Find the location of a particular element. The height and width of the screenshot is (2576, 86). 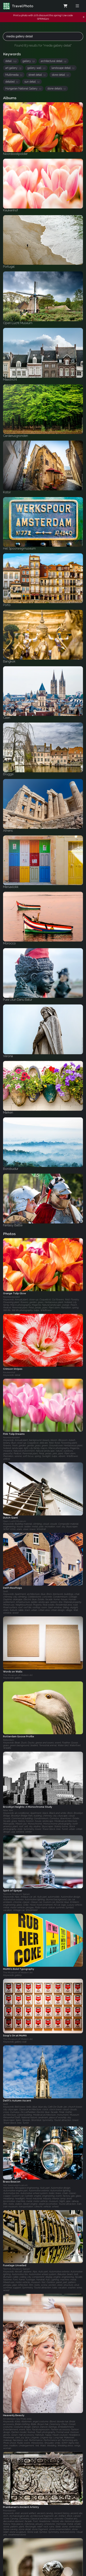

stone detail is located at coordinates (60, 74).